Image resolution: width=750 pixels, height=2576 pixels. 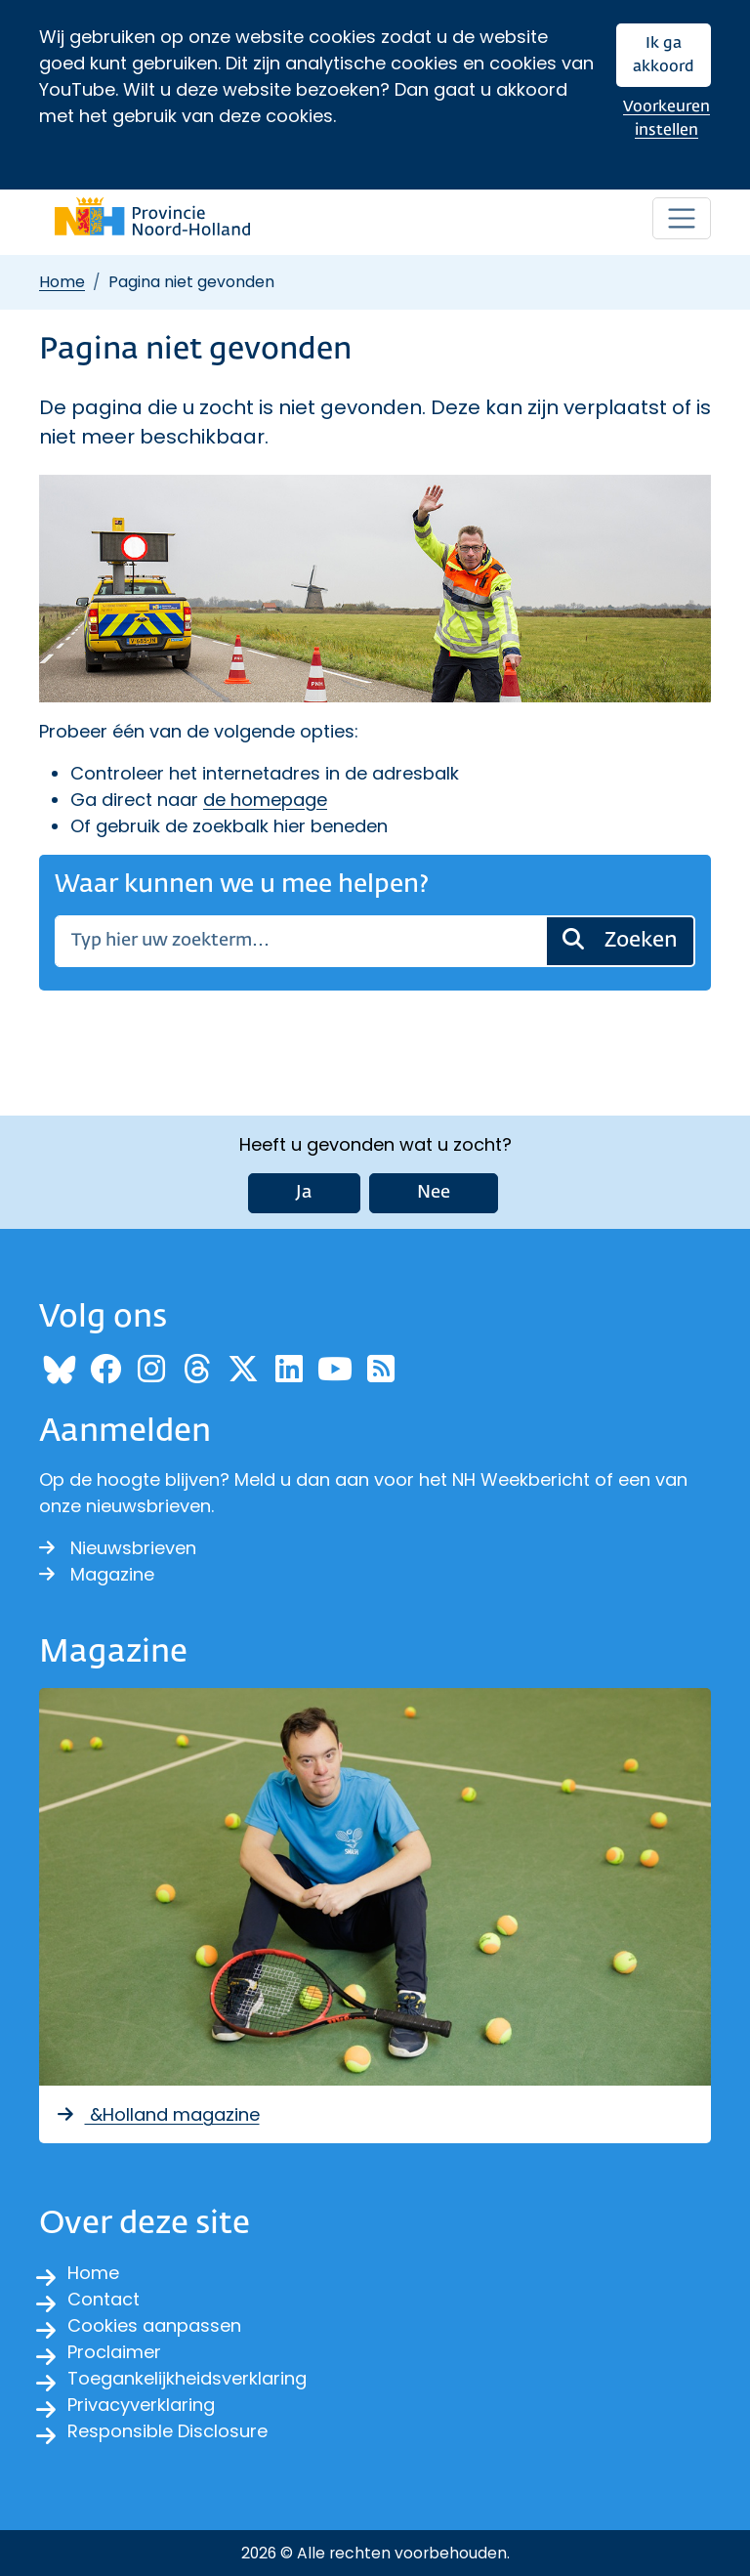 I want to click on Ja, so click(x=304, y=1193).